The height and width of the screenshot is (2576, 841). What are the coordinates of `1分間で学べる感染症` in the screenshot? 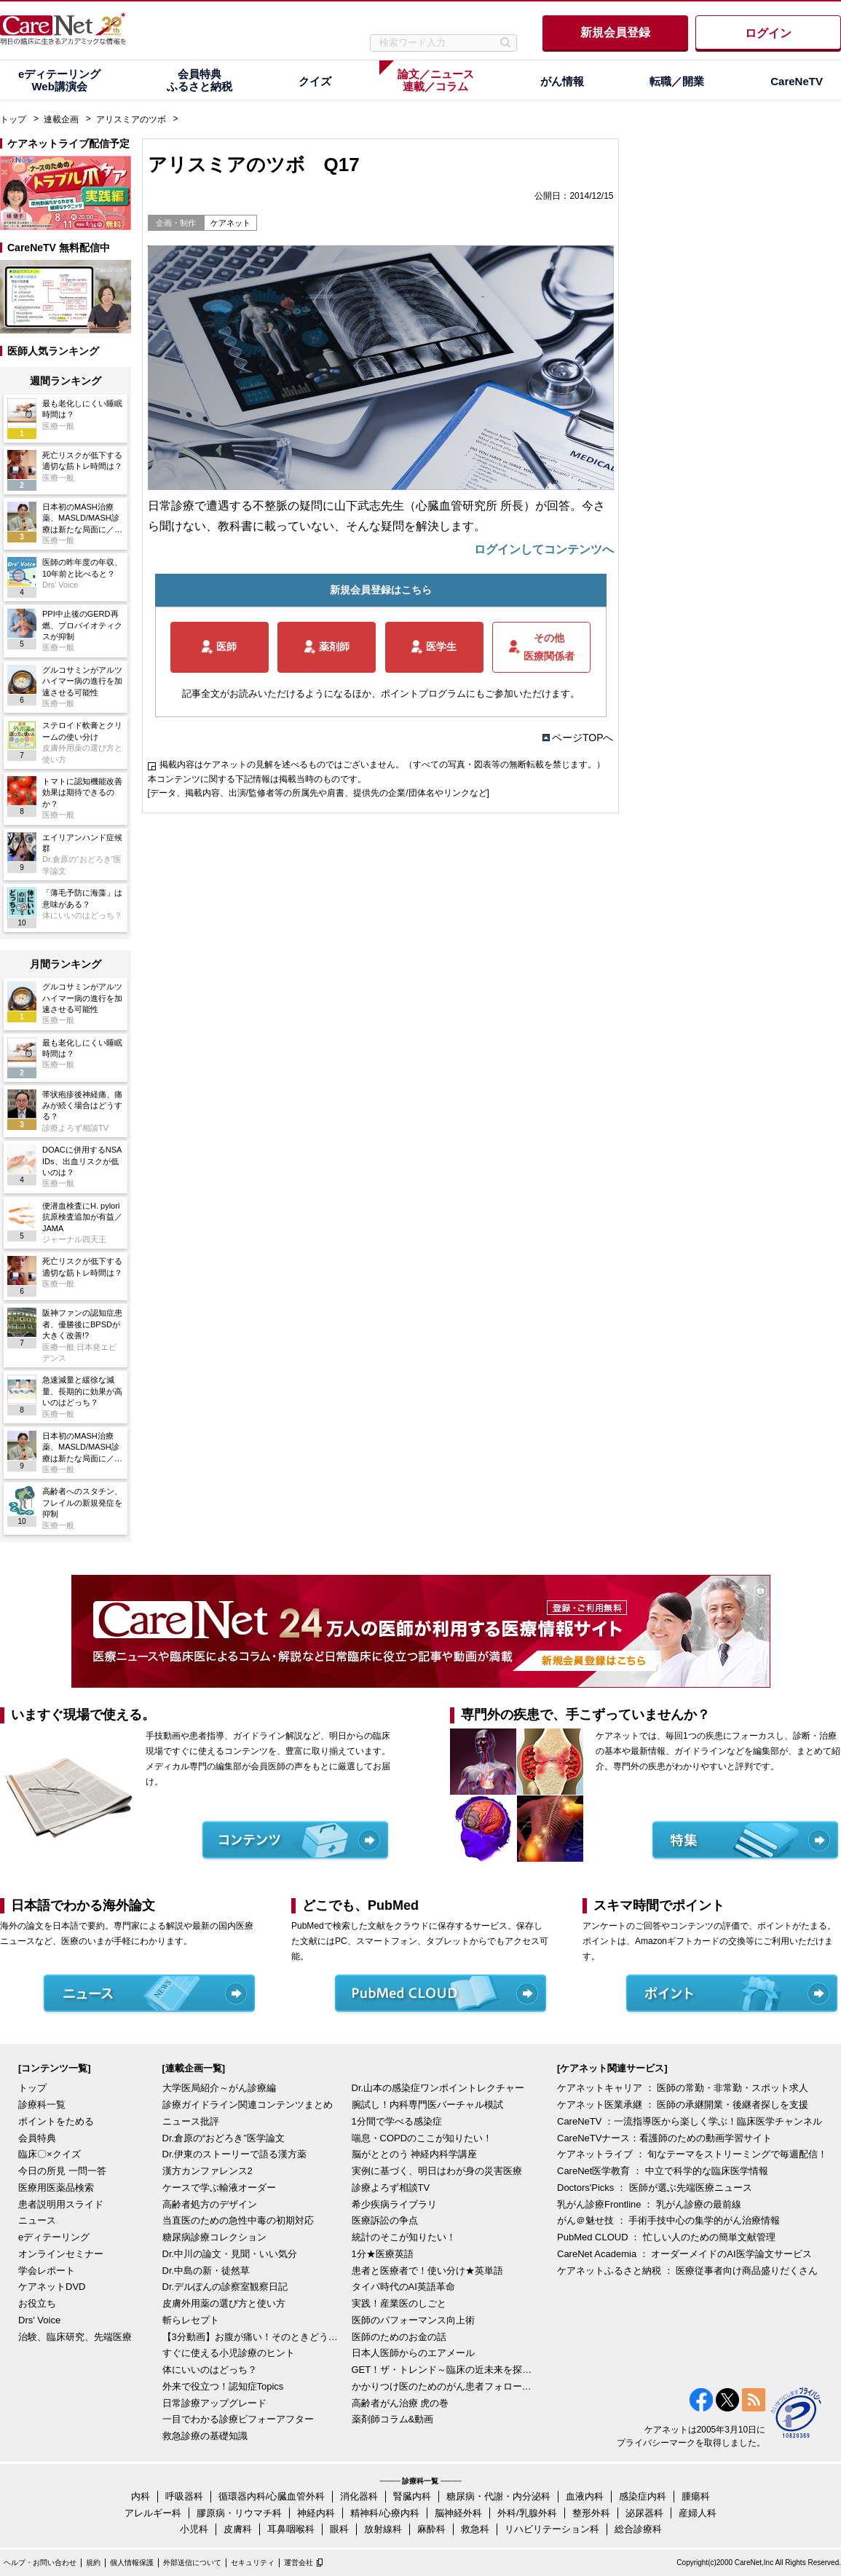 It's located at (397, 2121).